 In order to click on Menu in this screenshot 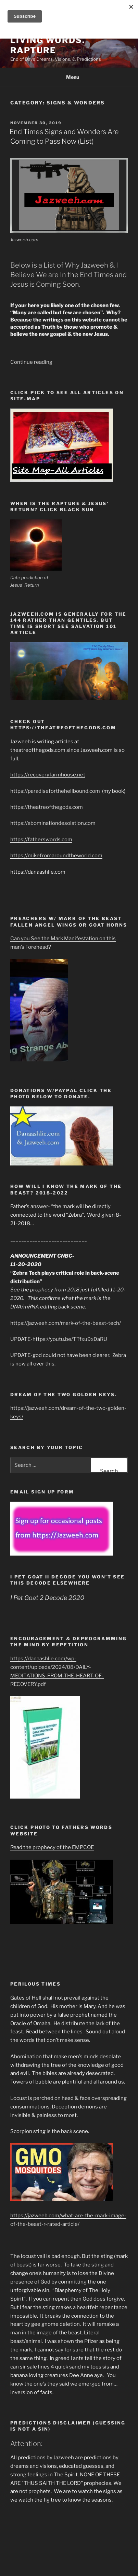, I will do `click(69, 77)`.